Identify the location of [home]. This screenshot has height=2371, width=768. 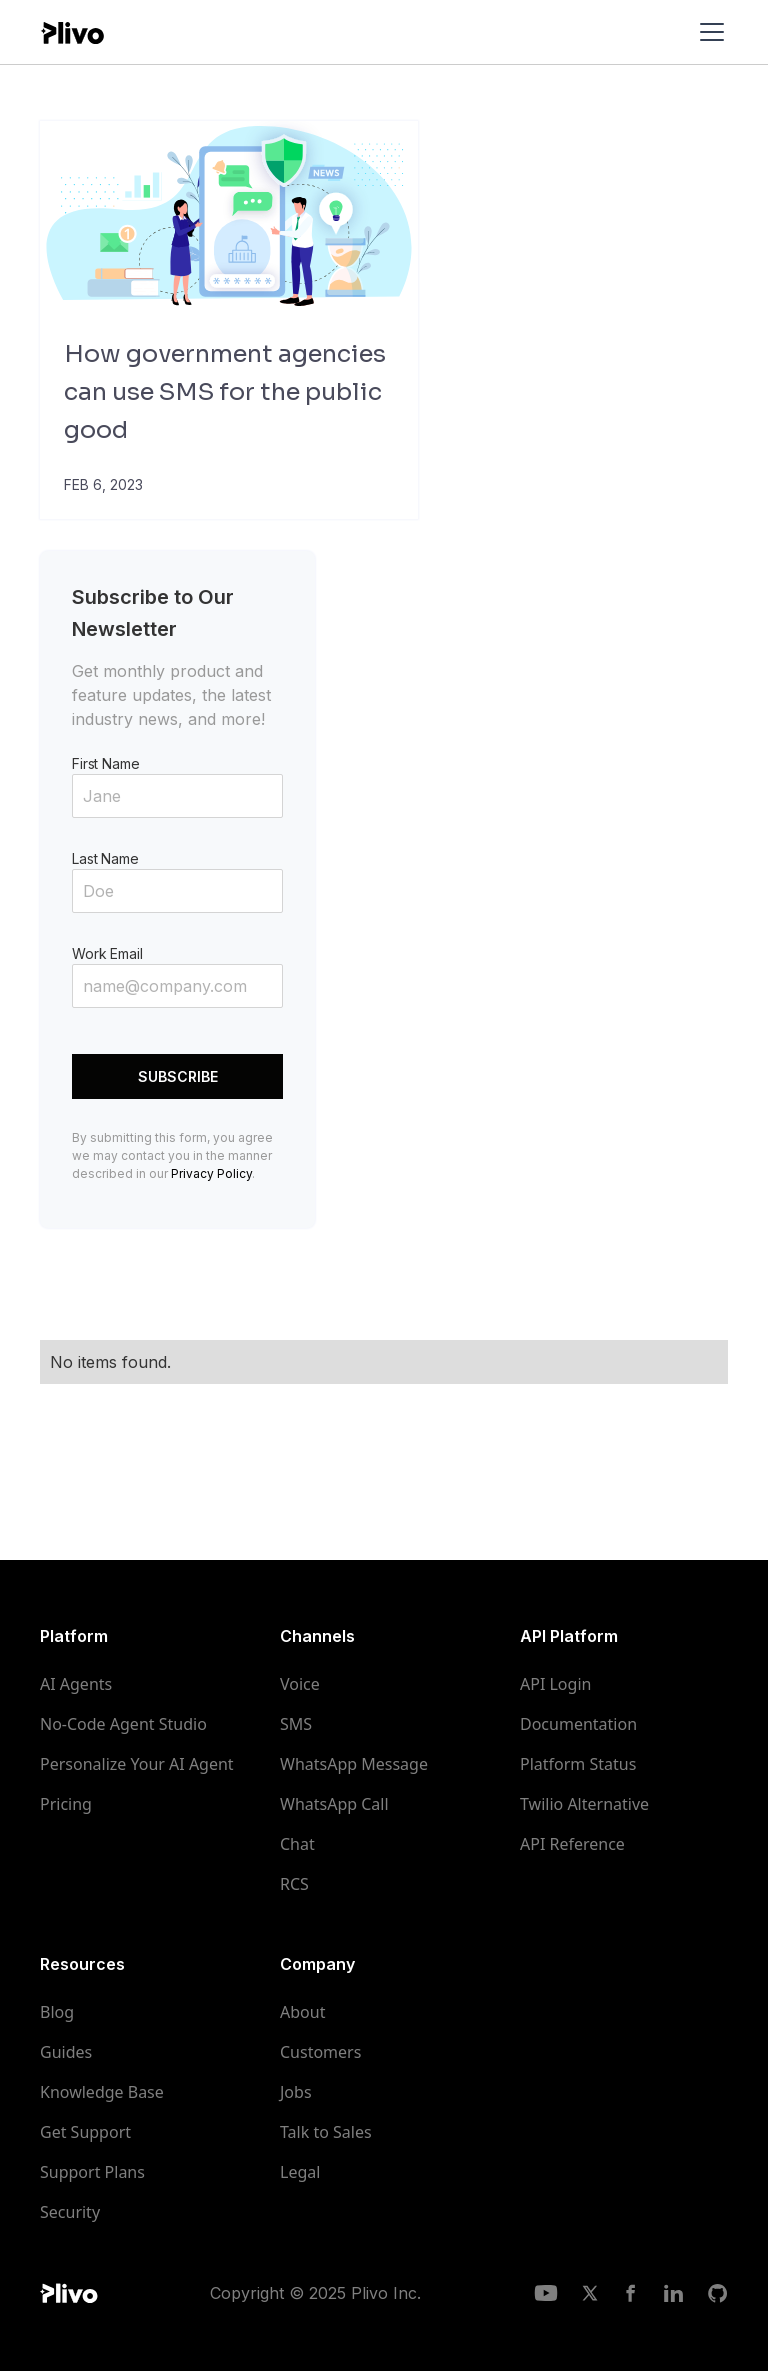
(72, 31).